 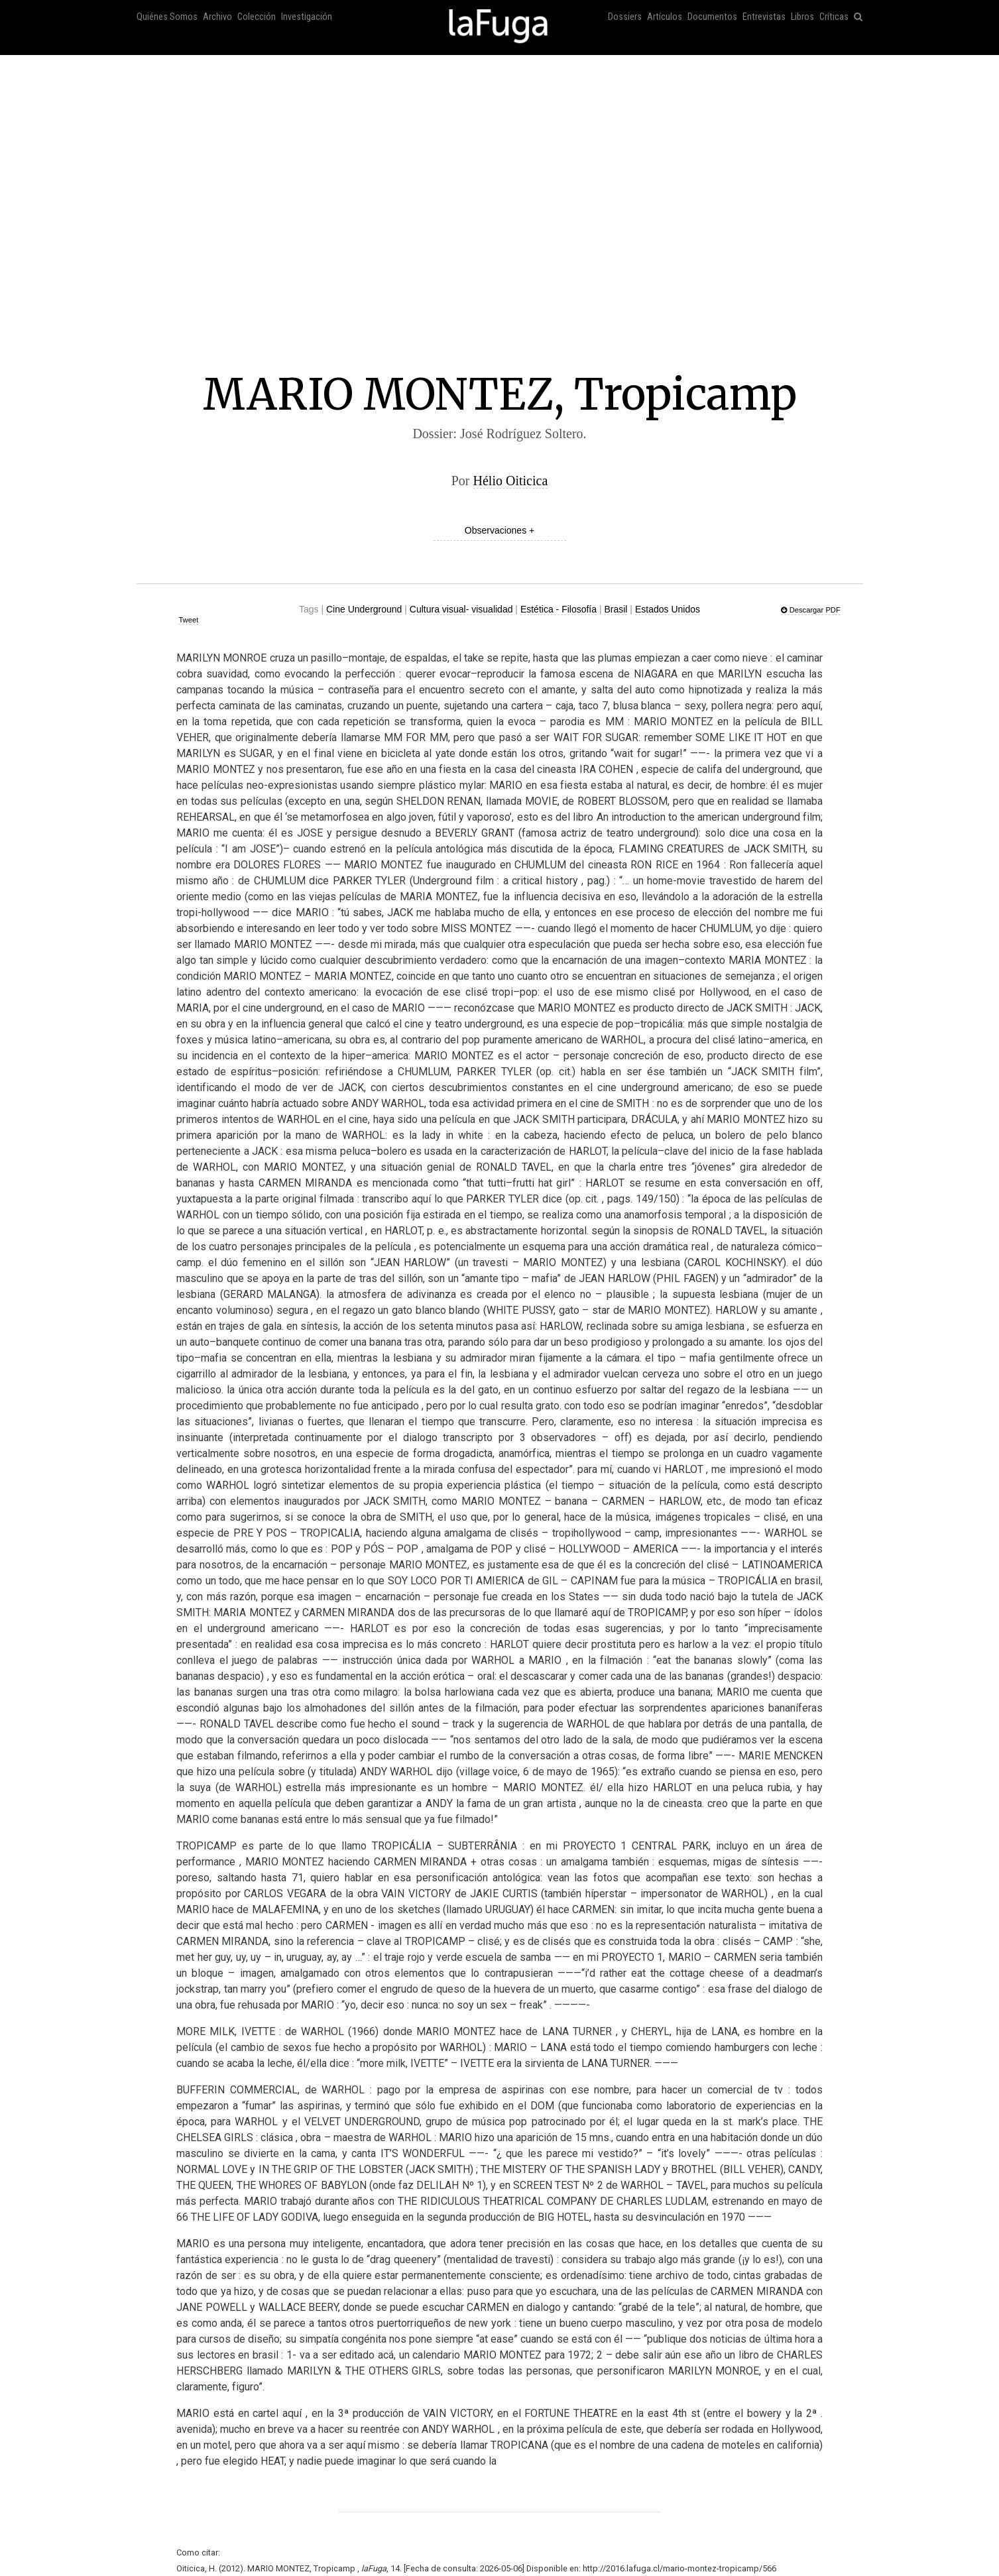 What do you see at coordinates (667, 609) in the screenshot?
I see `Estados Unidos` at bounding box center [667, 609].